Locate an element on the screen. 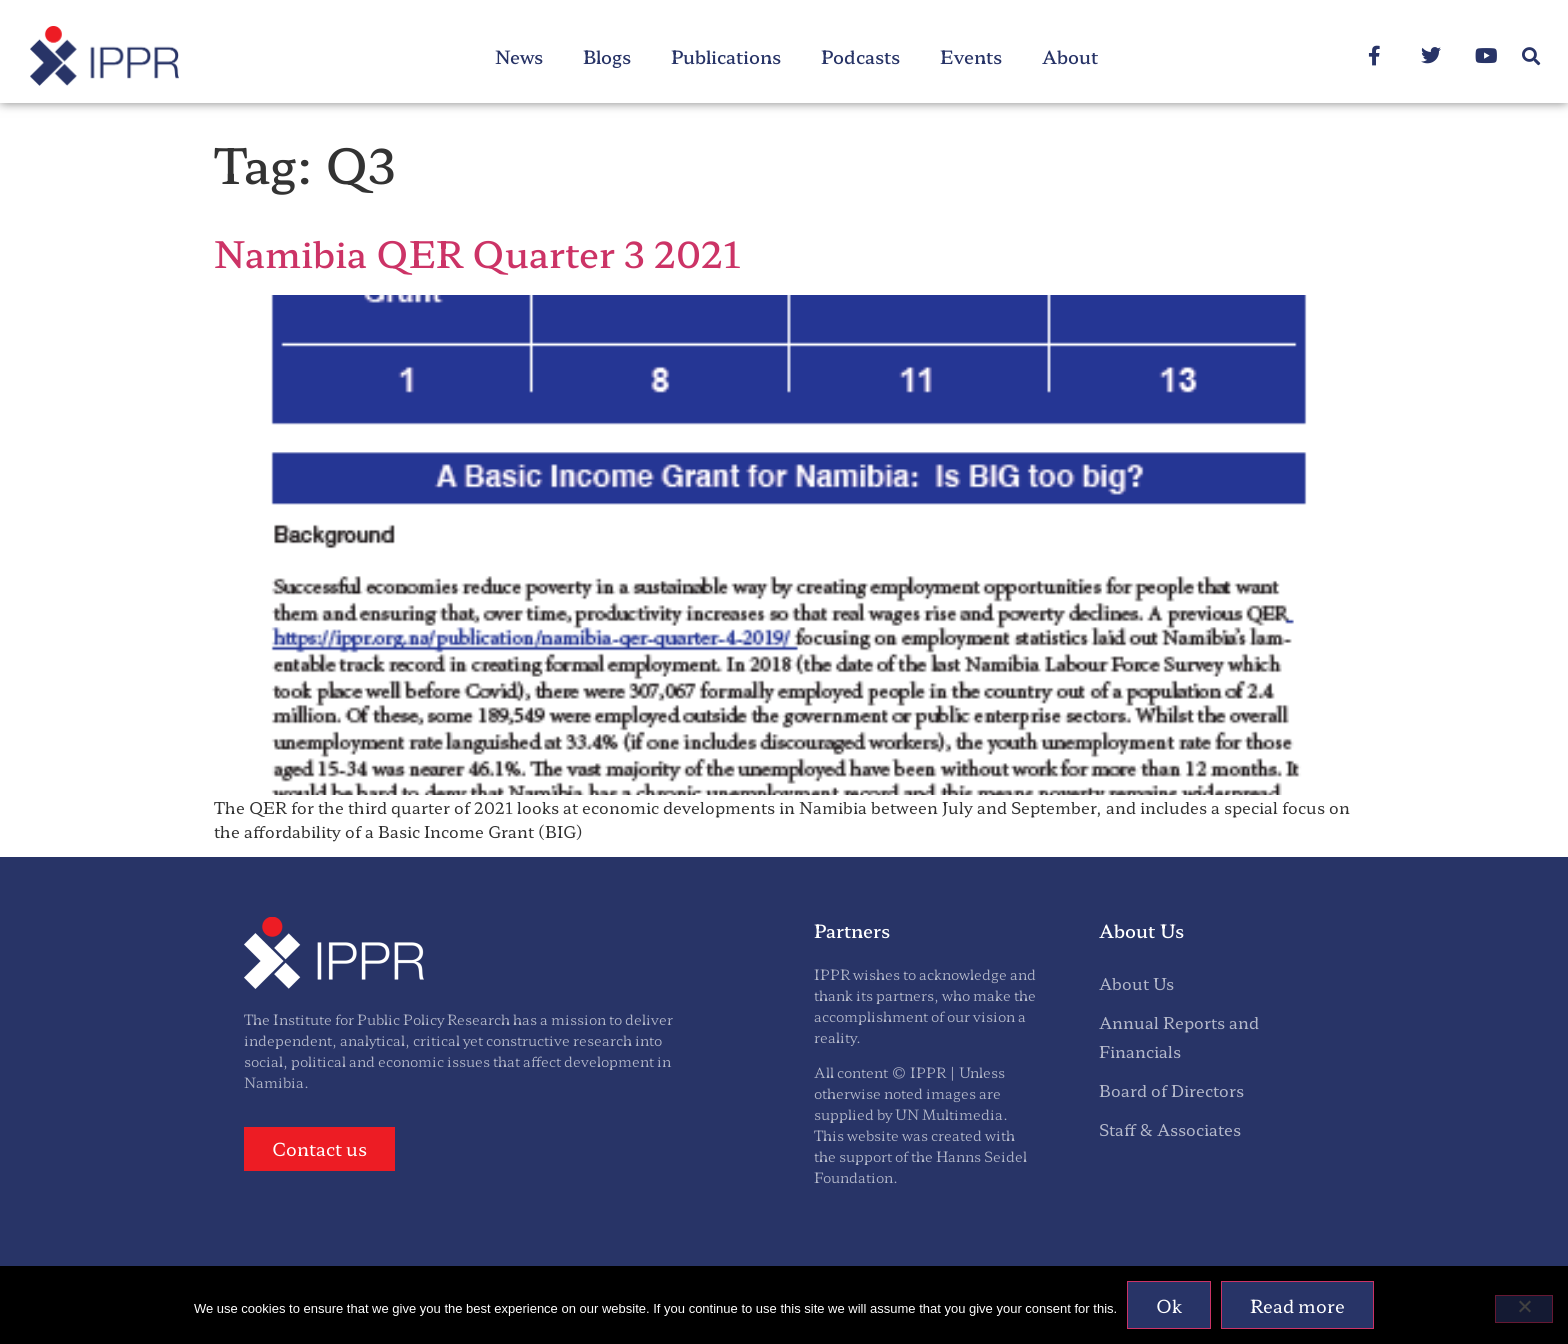 This screenshot has height=1344, width=1568. Blogs [menuitem] is located at coordinates (607, 56).